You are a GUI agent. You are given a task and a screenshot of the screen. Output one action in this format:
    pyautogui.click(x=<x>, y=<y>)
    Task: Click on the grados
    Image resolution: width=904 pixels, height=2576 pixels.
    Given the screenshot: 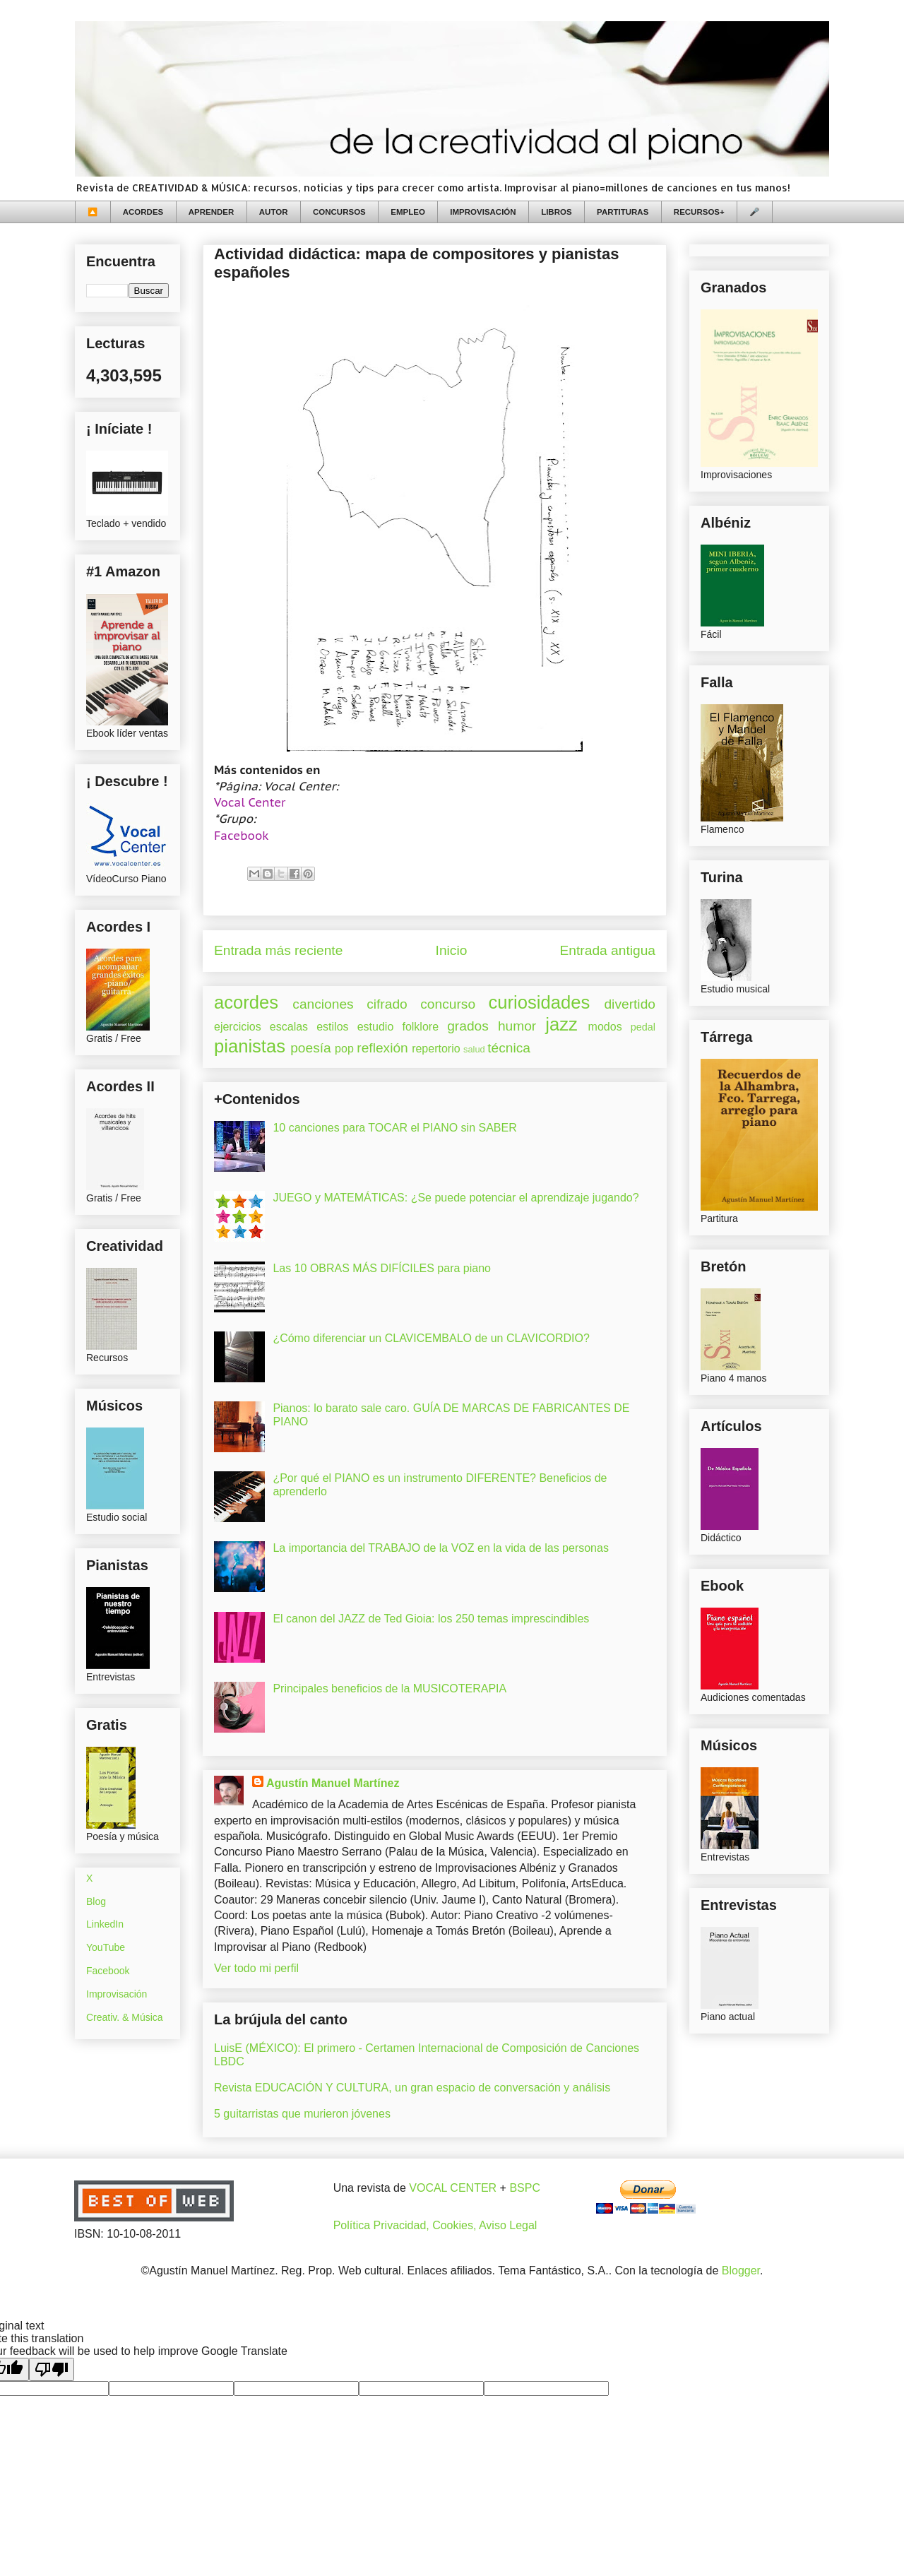 What is the action you would take?
    pyautogui.click(x=468, y=1026)
    